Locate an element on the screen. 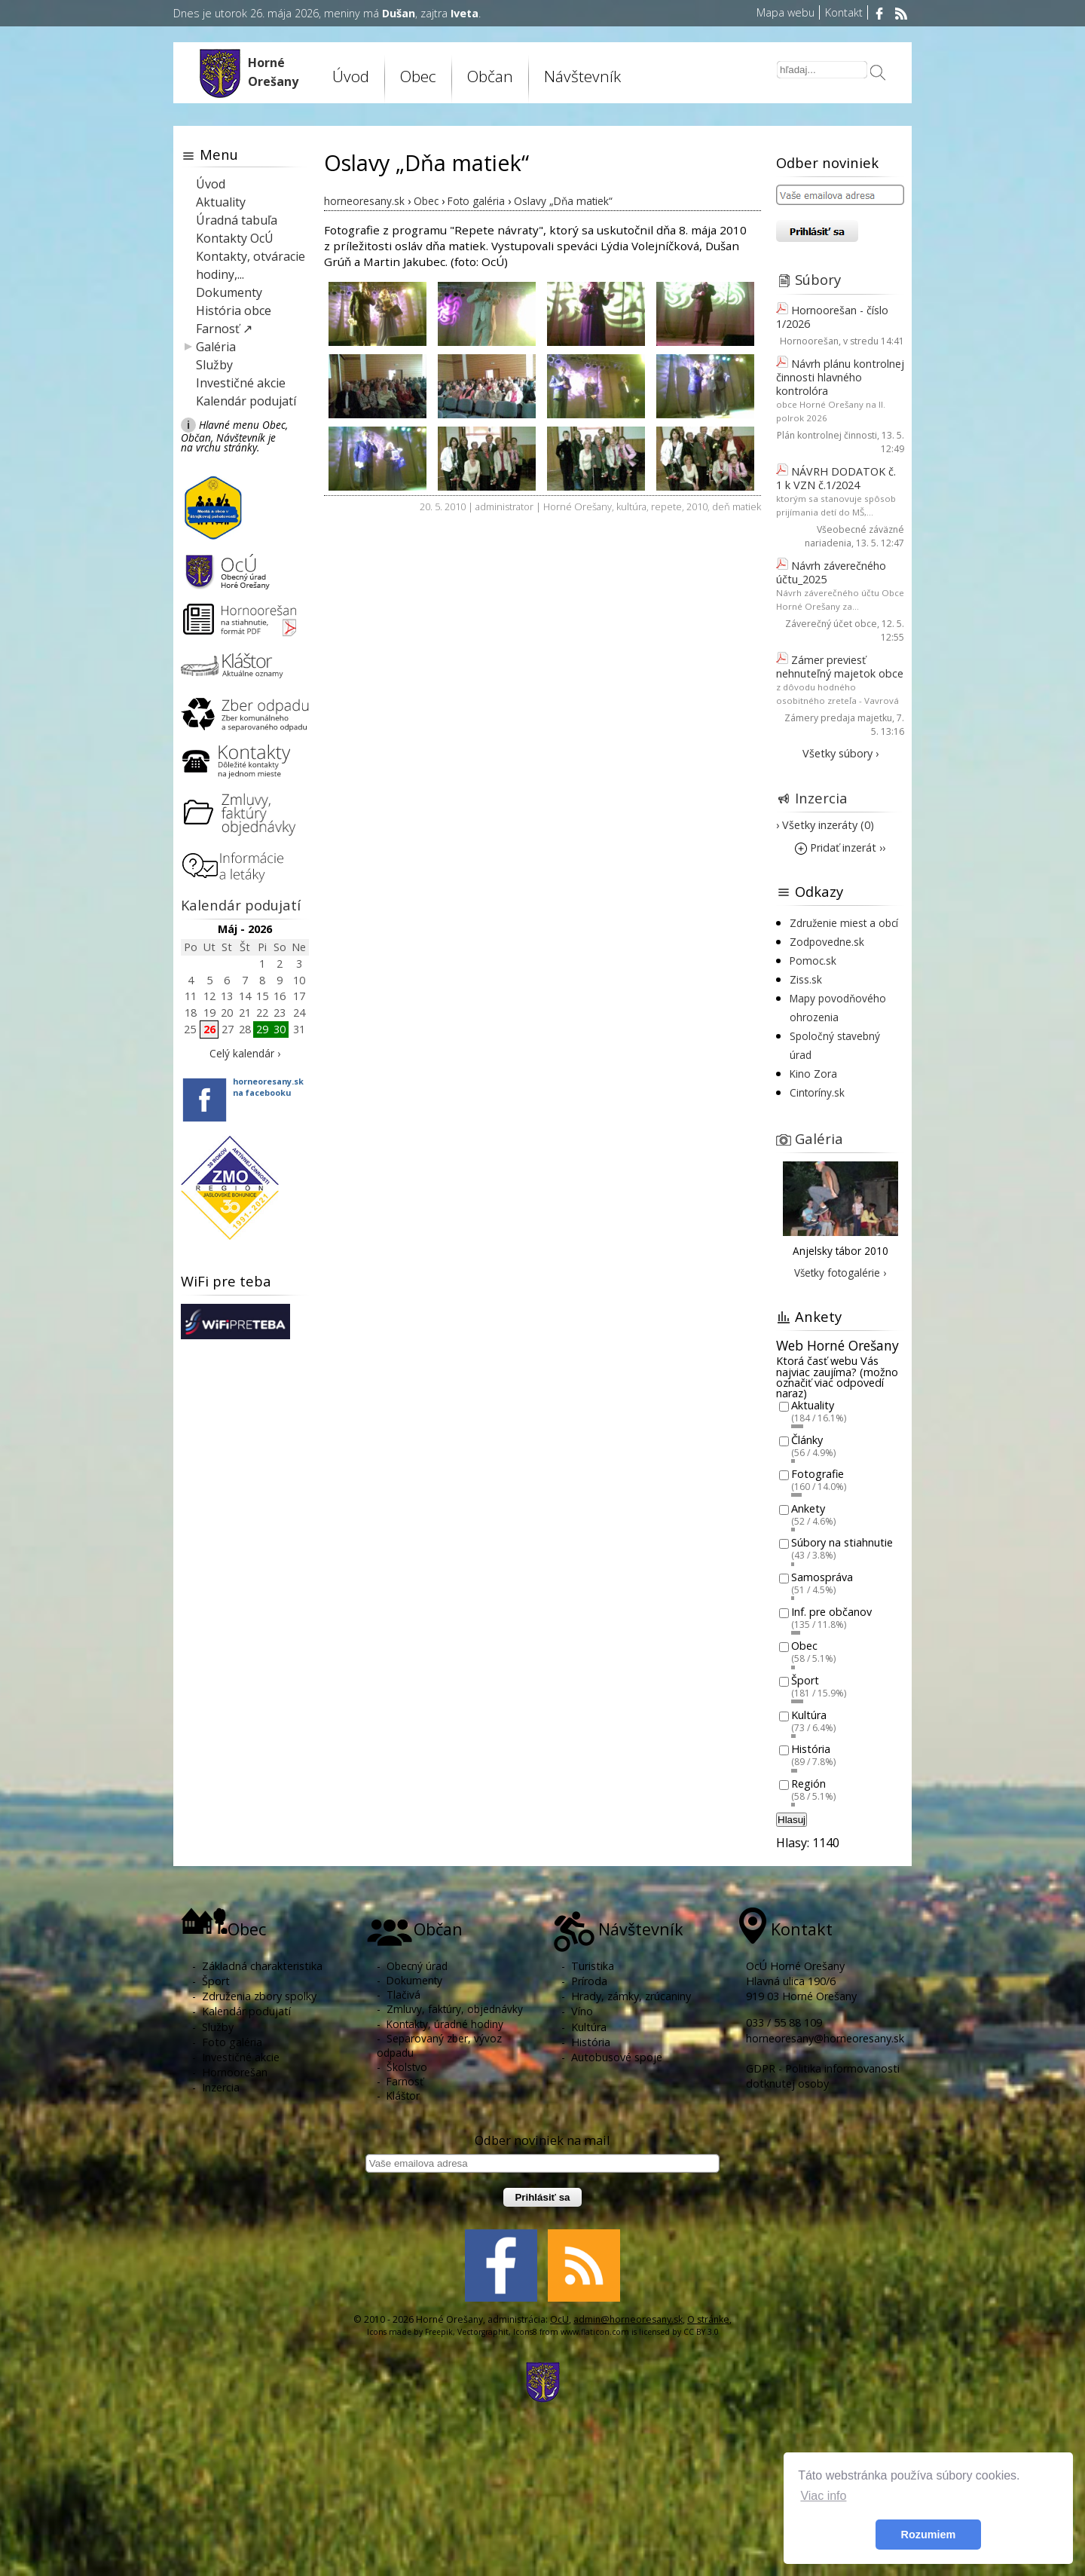 The image size is (1085, 2576). Rozumiem [button] is located at coordinates (928, 2535).